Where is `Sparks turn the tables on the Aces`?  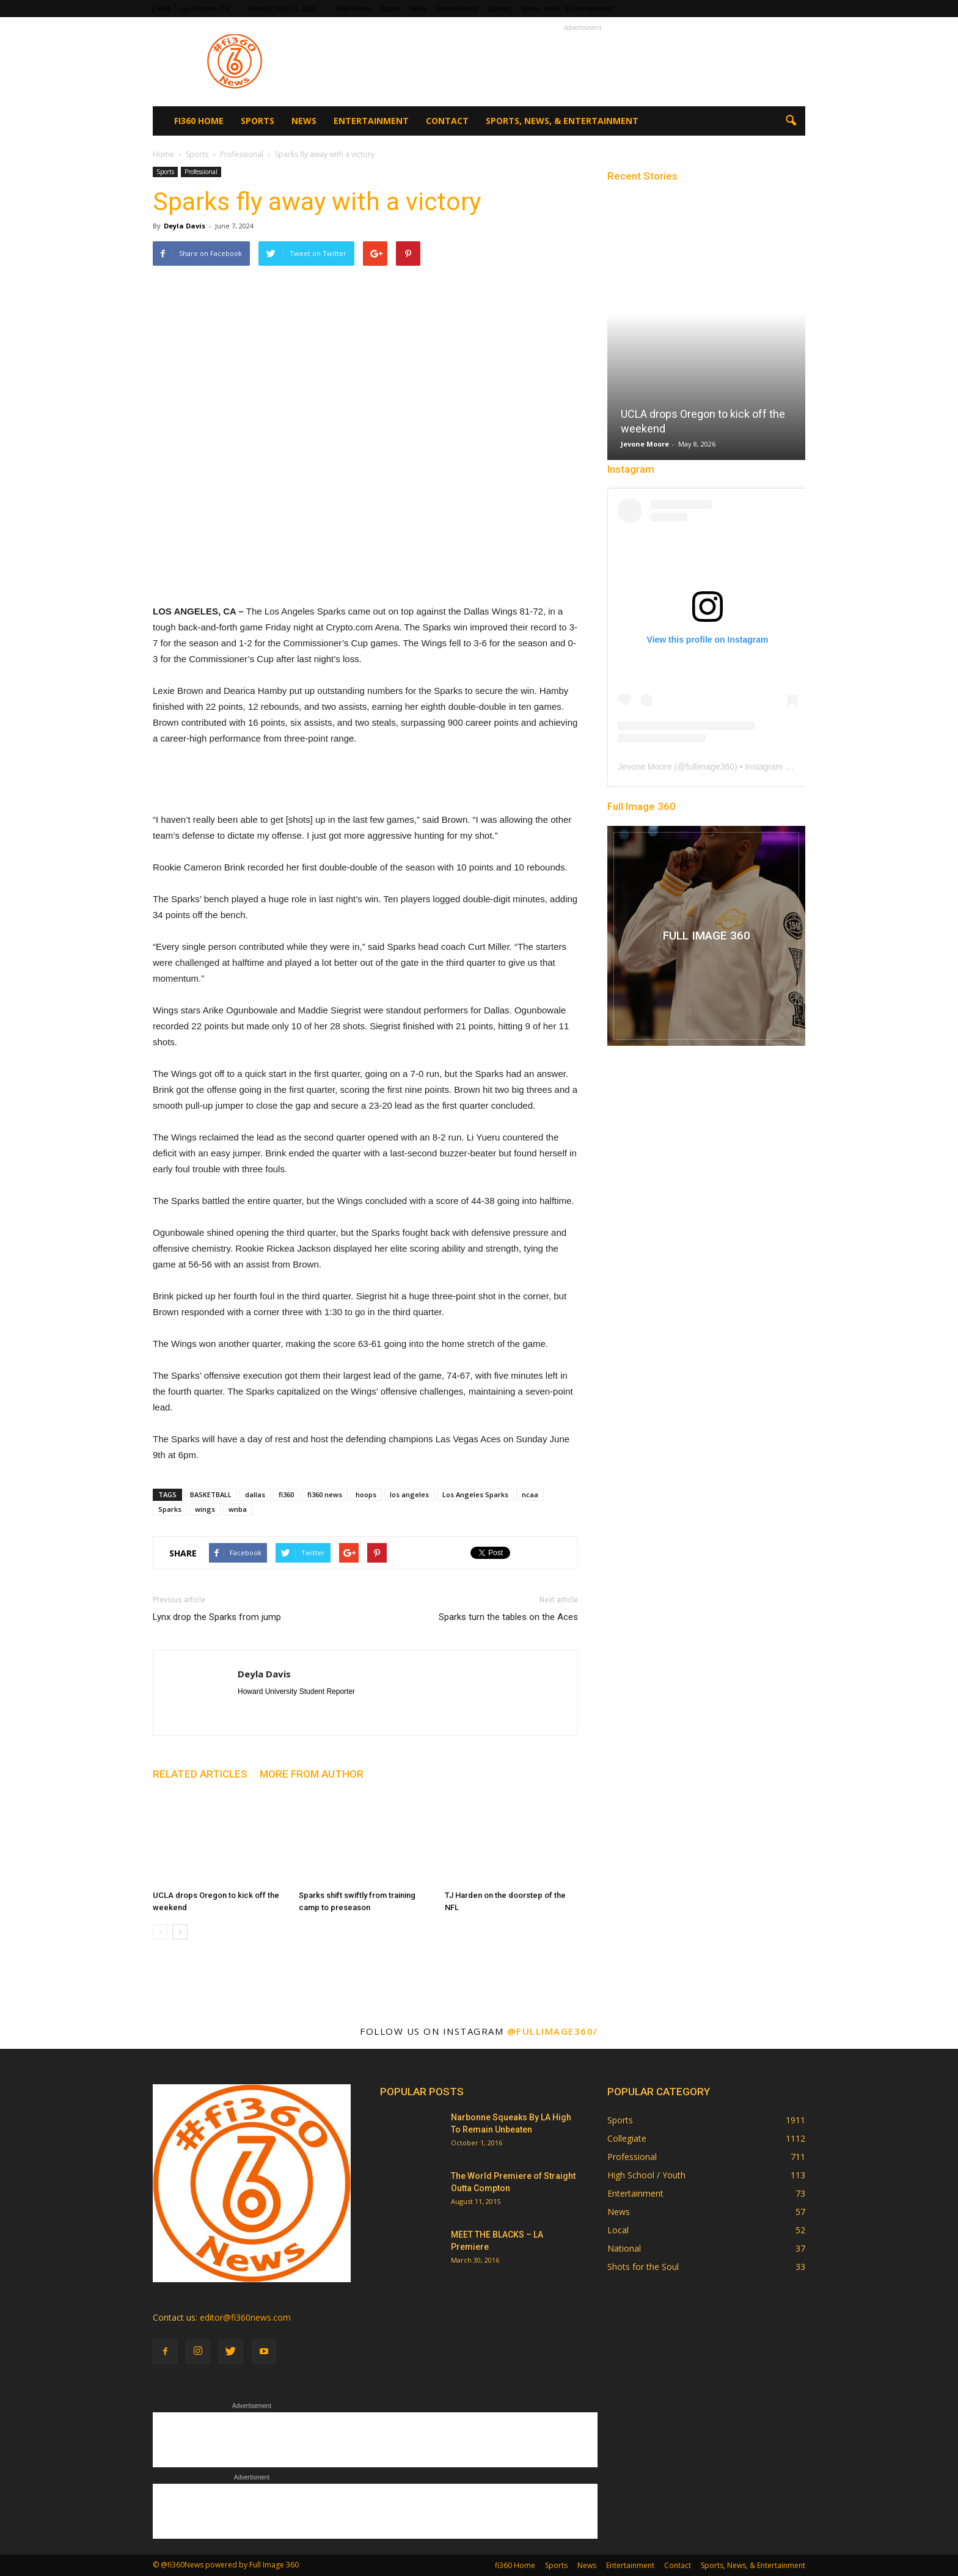
Sparks turn the tables on the Aces is located at coordinates (508, 1616).